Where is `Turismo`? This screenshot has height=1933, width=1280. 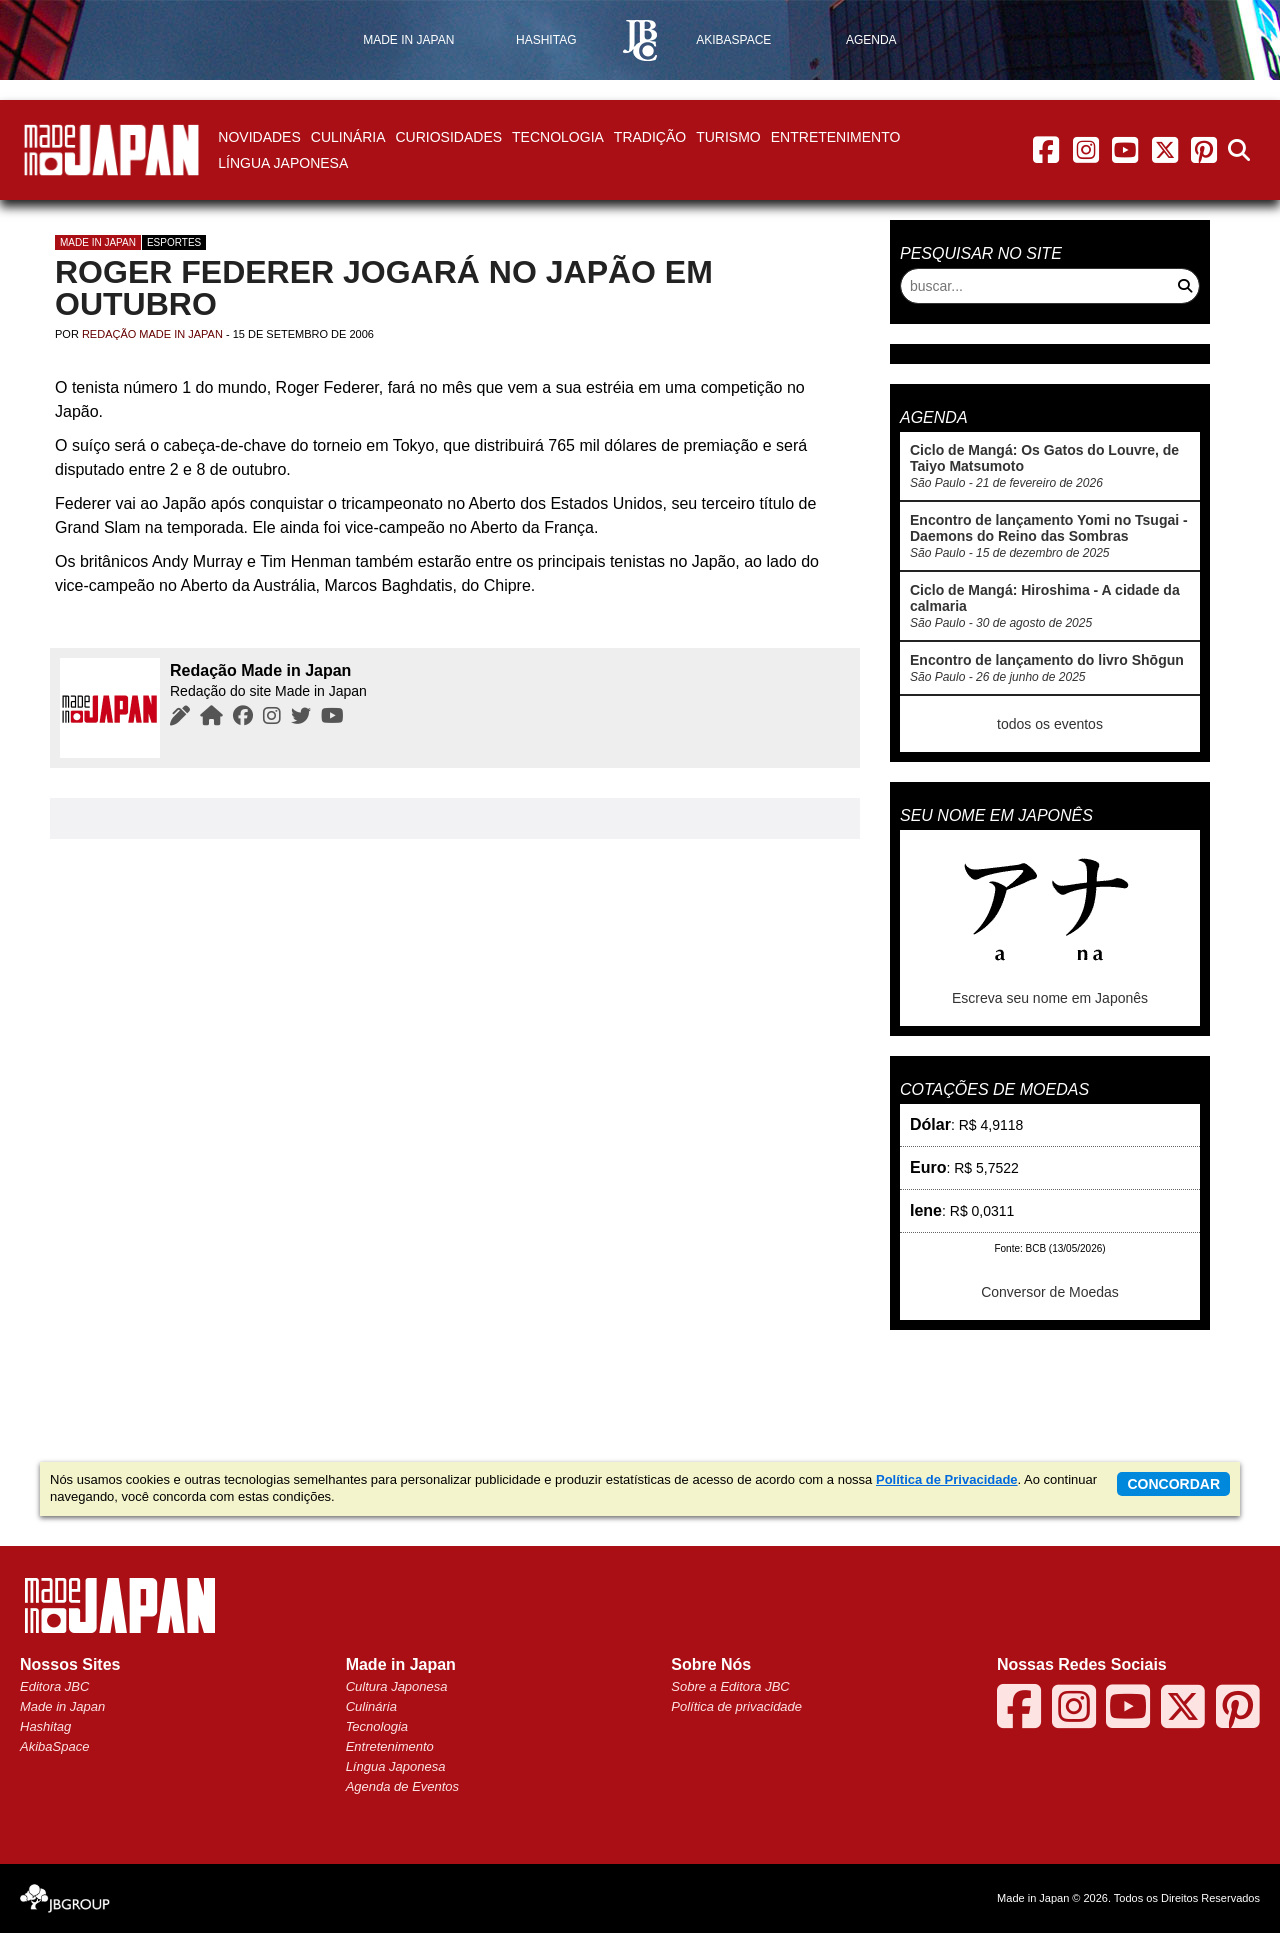
Turismo is located at coordinates (728, 137).